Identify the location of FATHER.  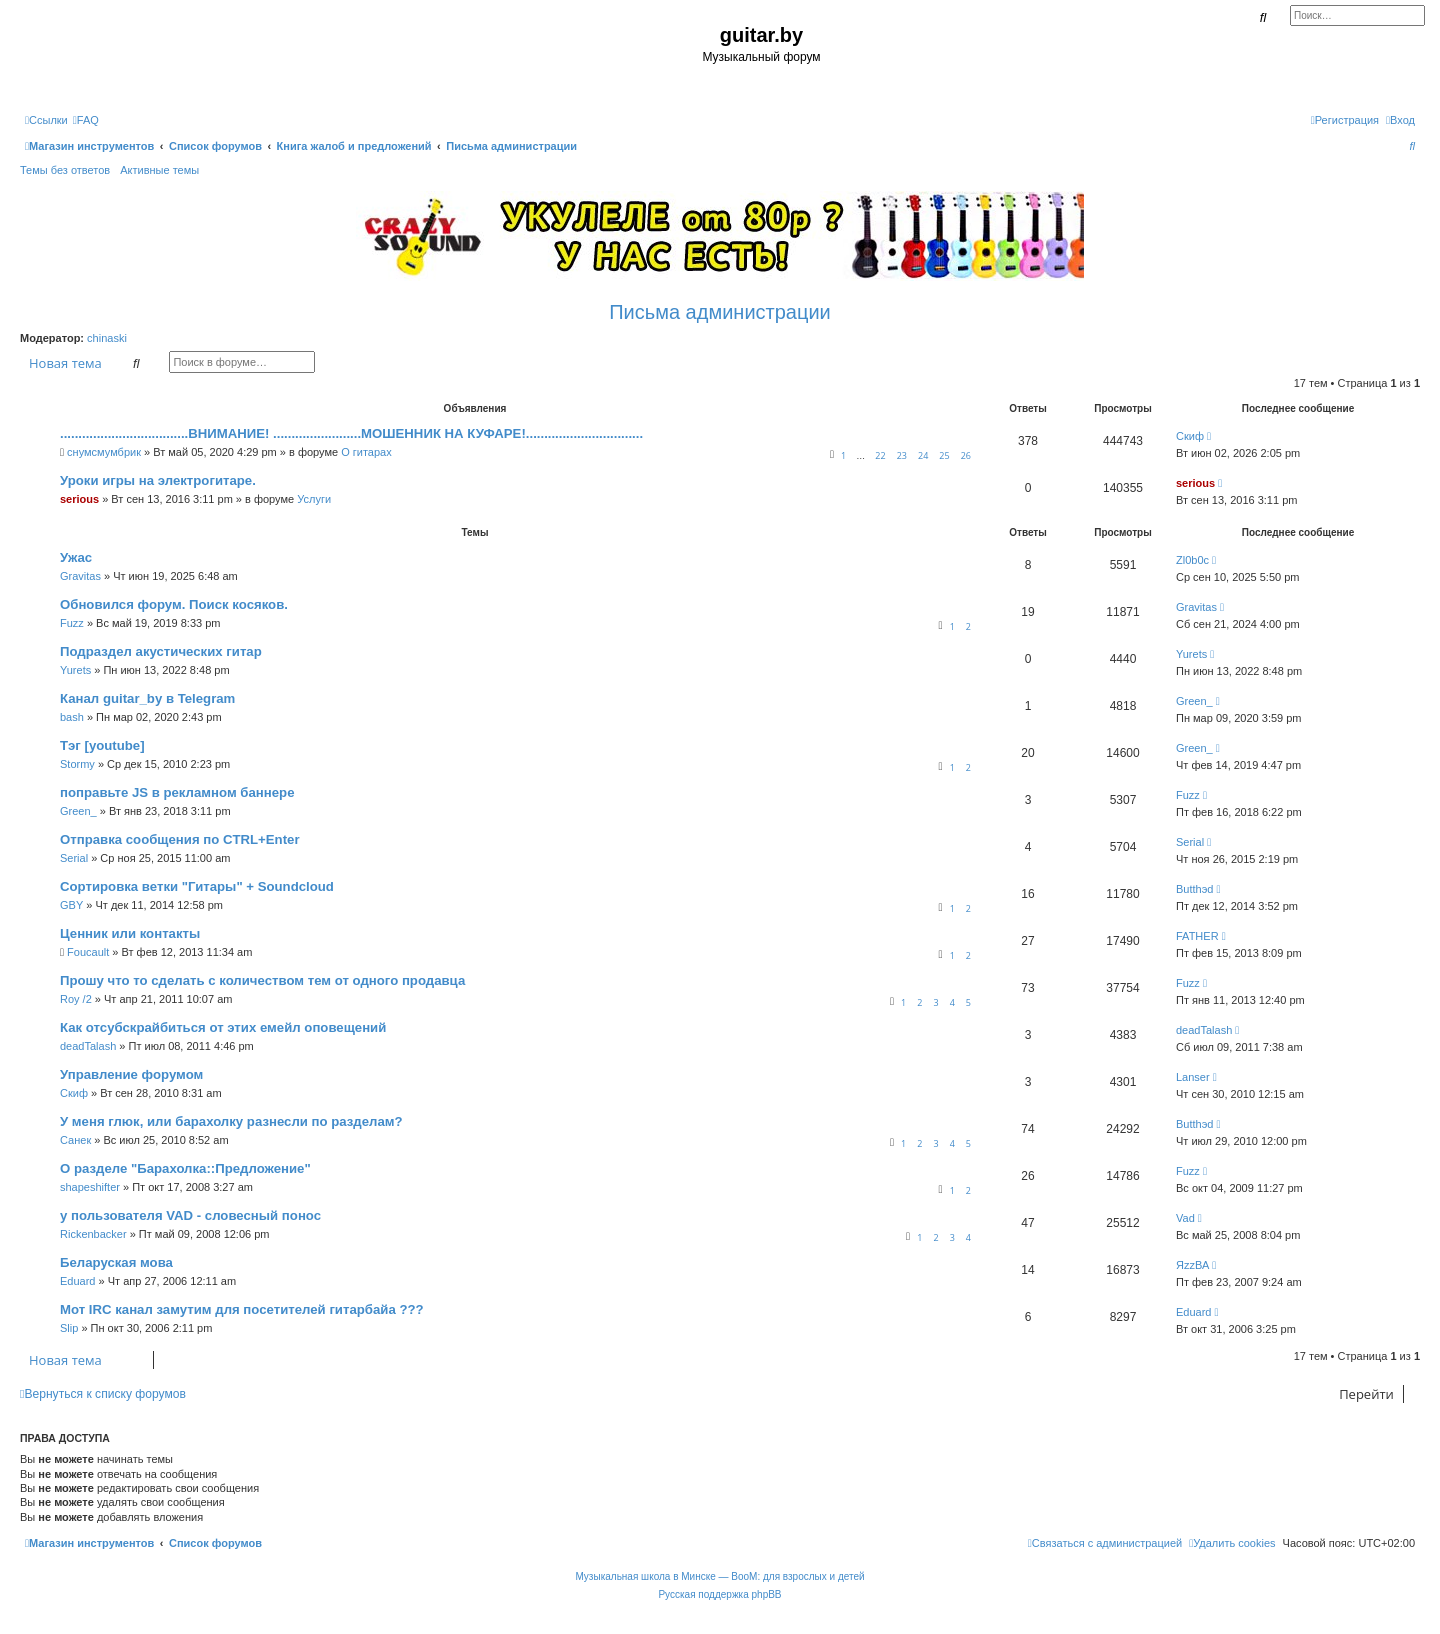
(1197, 936).